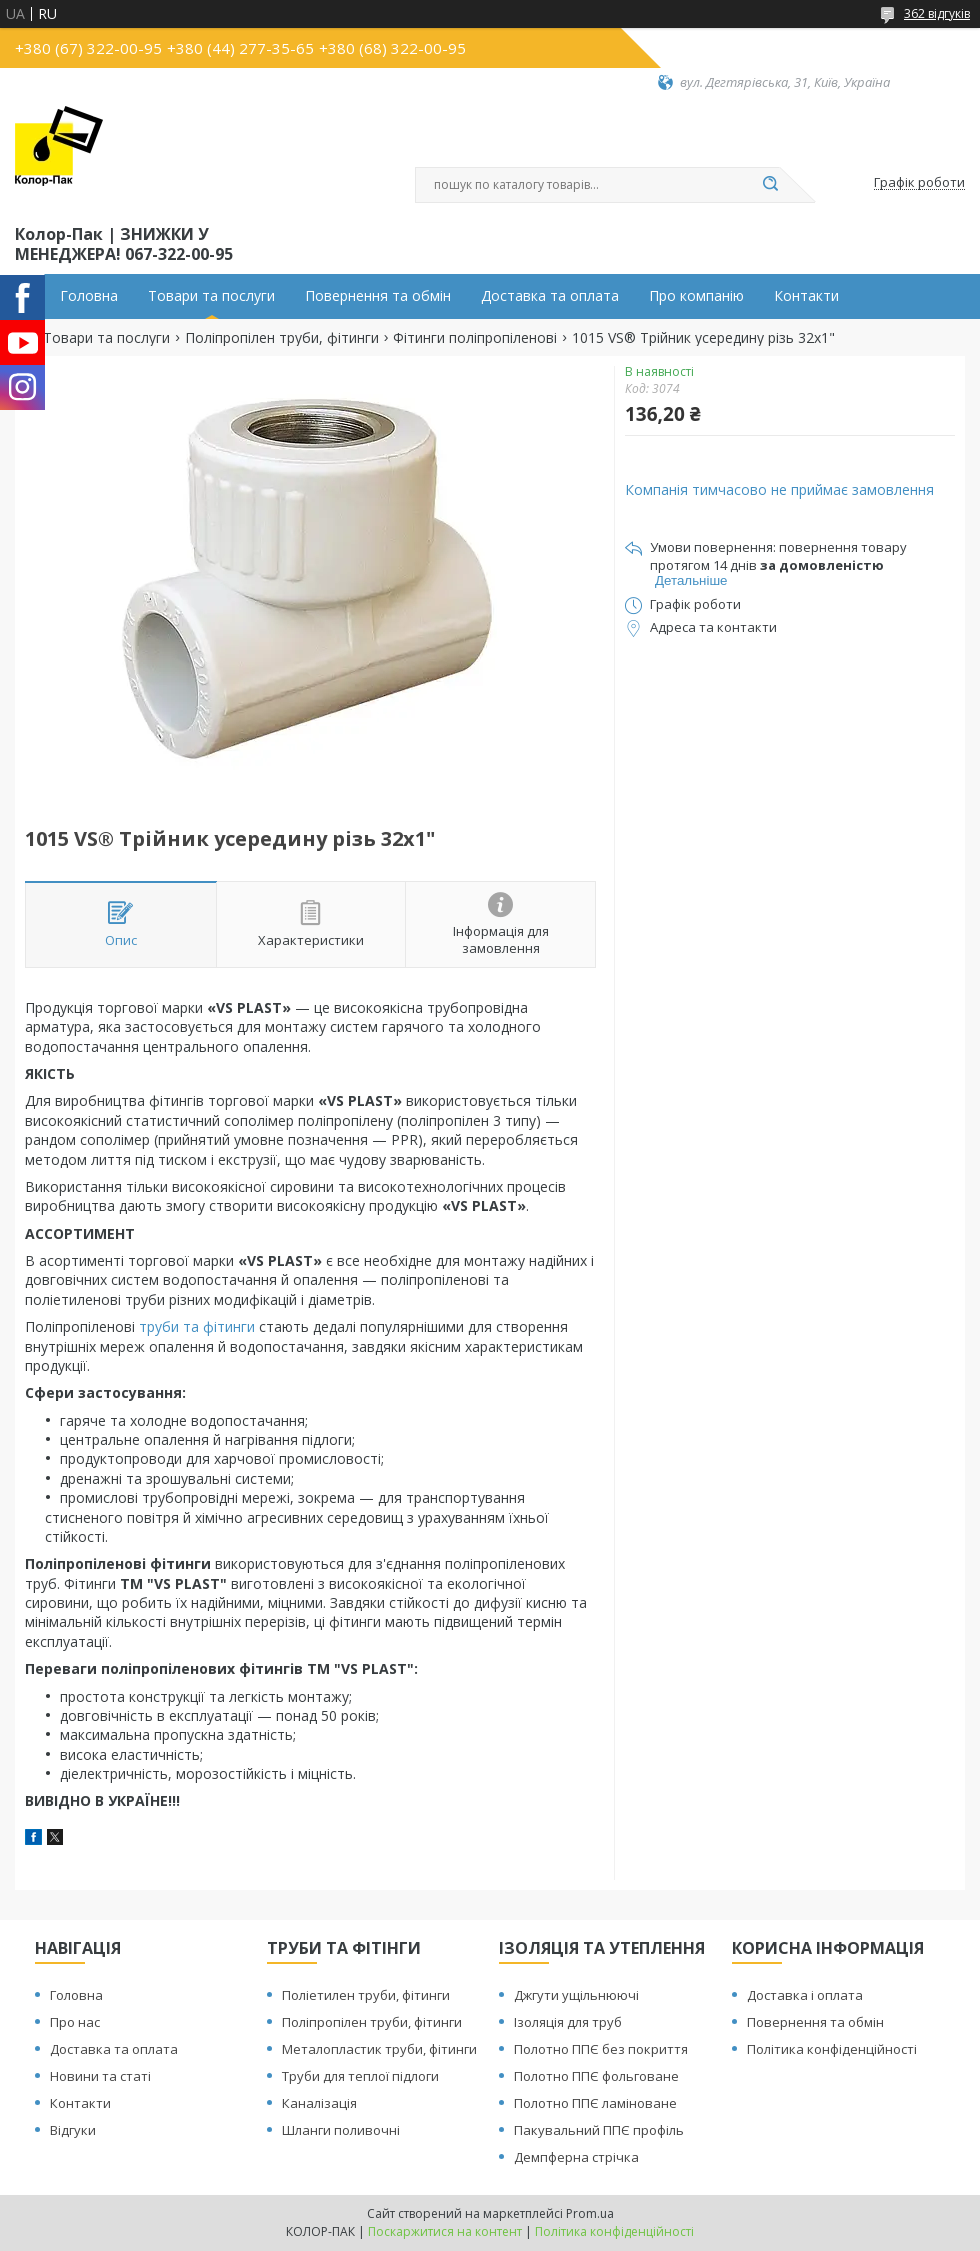  Describe the element at coordinates (379, 2049) in the screenshot. I see `Металопластик труби, фітинги` at that location.